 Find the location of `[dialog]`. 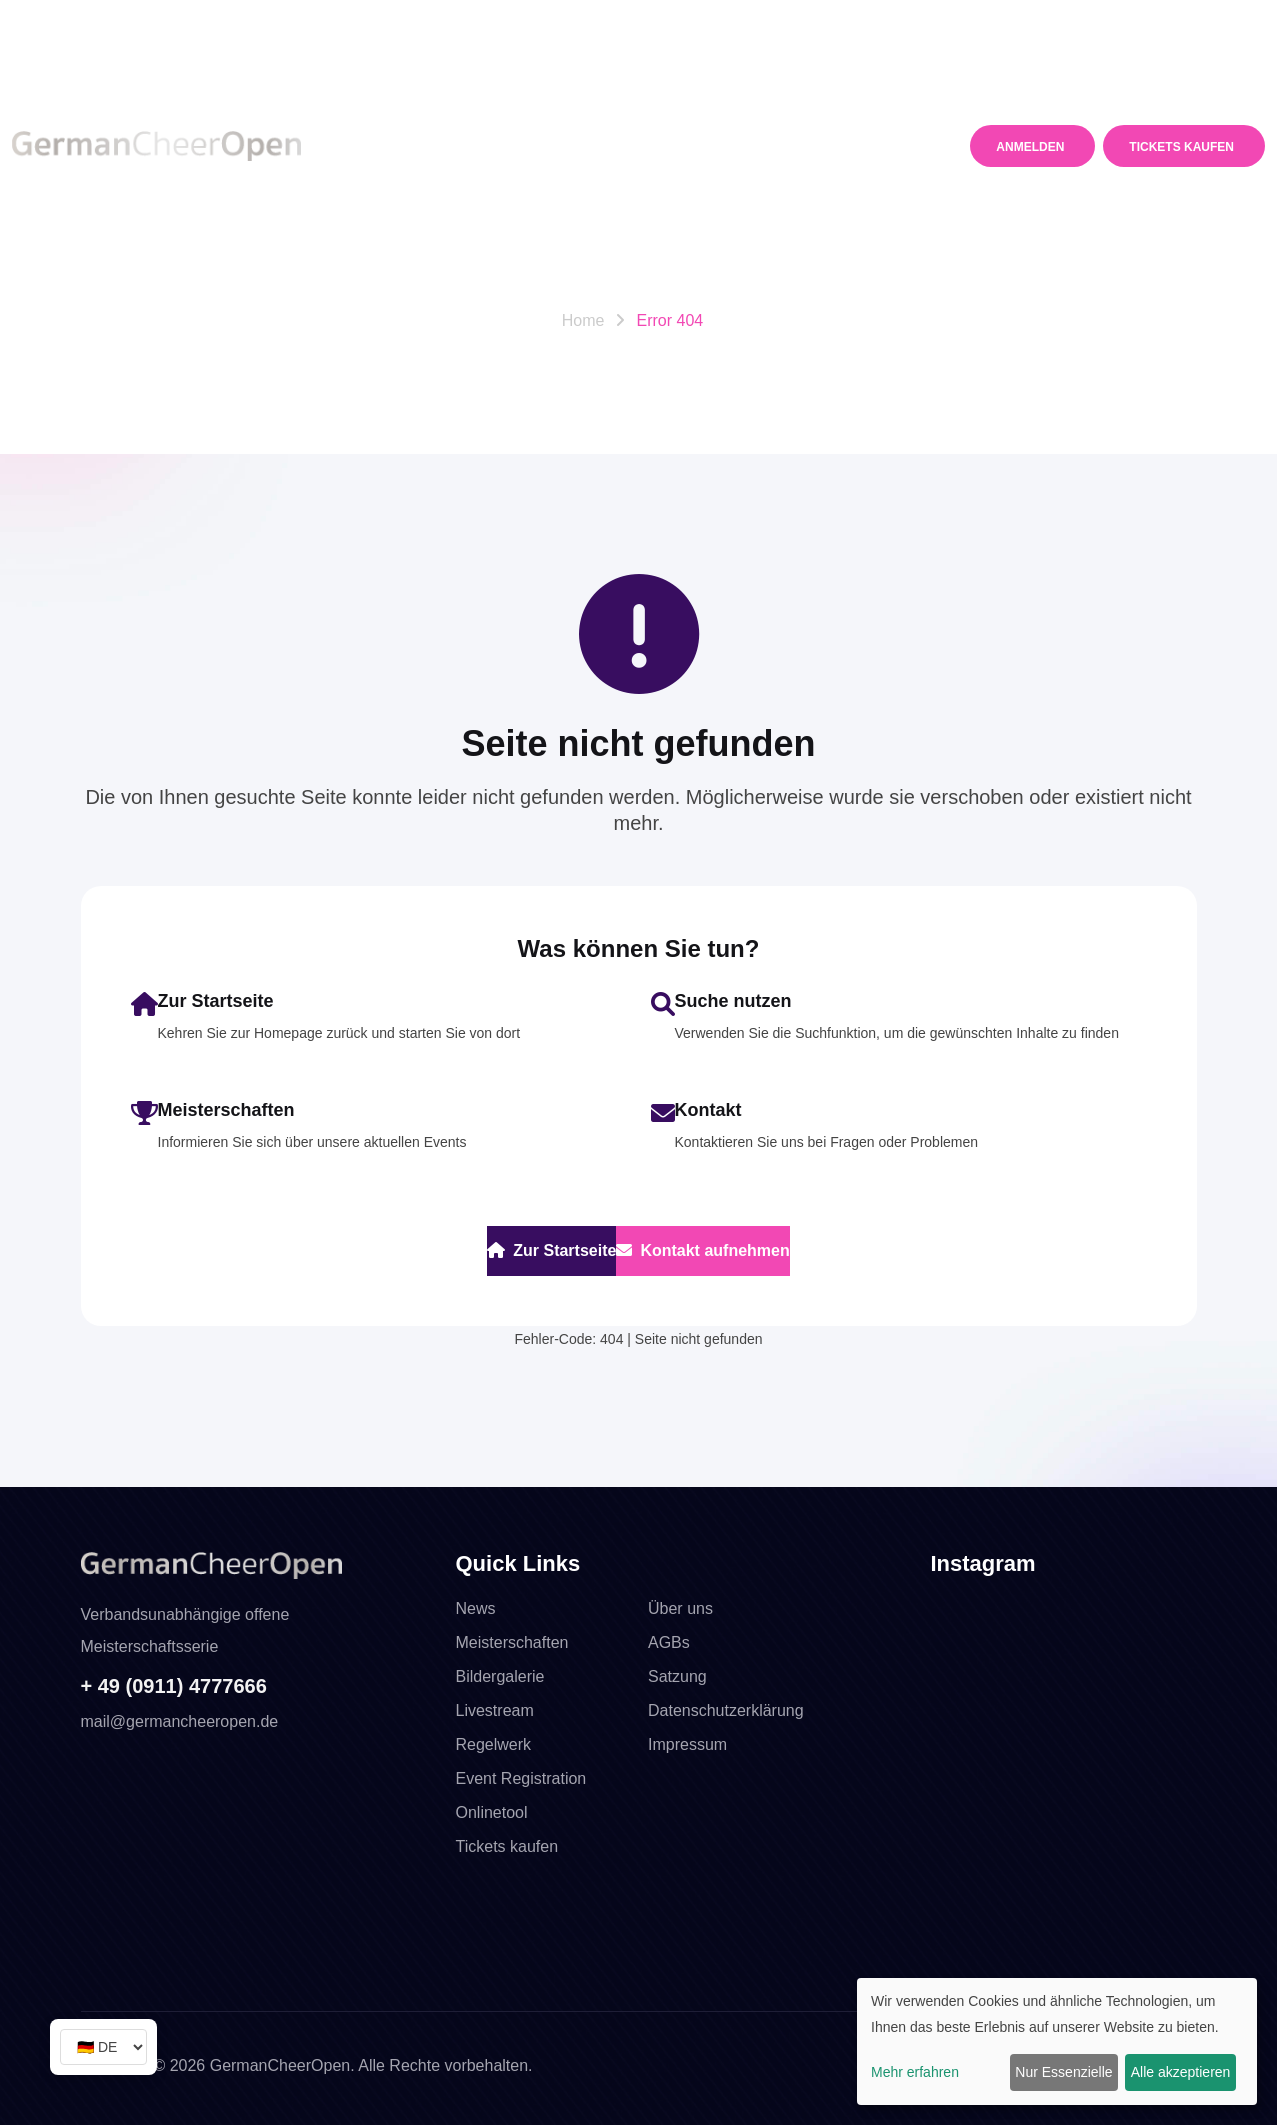

[dialog] is located at coordinates (1057, 2041).